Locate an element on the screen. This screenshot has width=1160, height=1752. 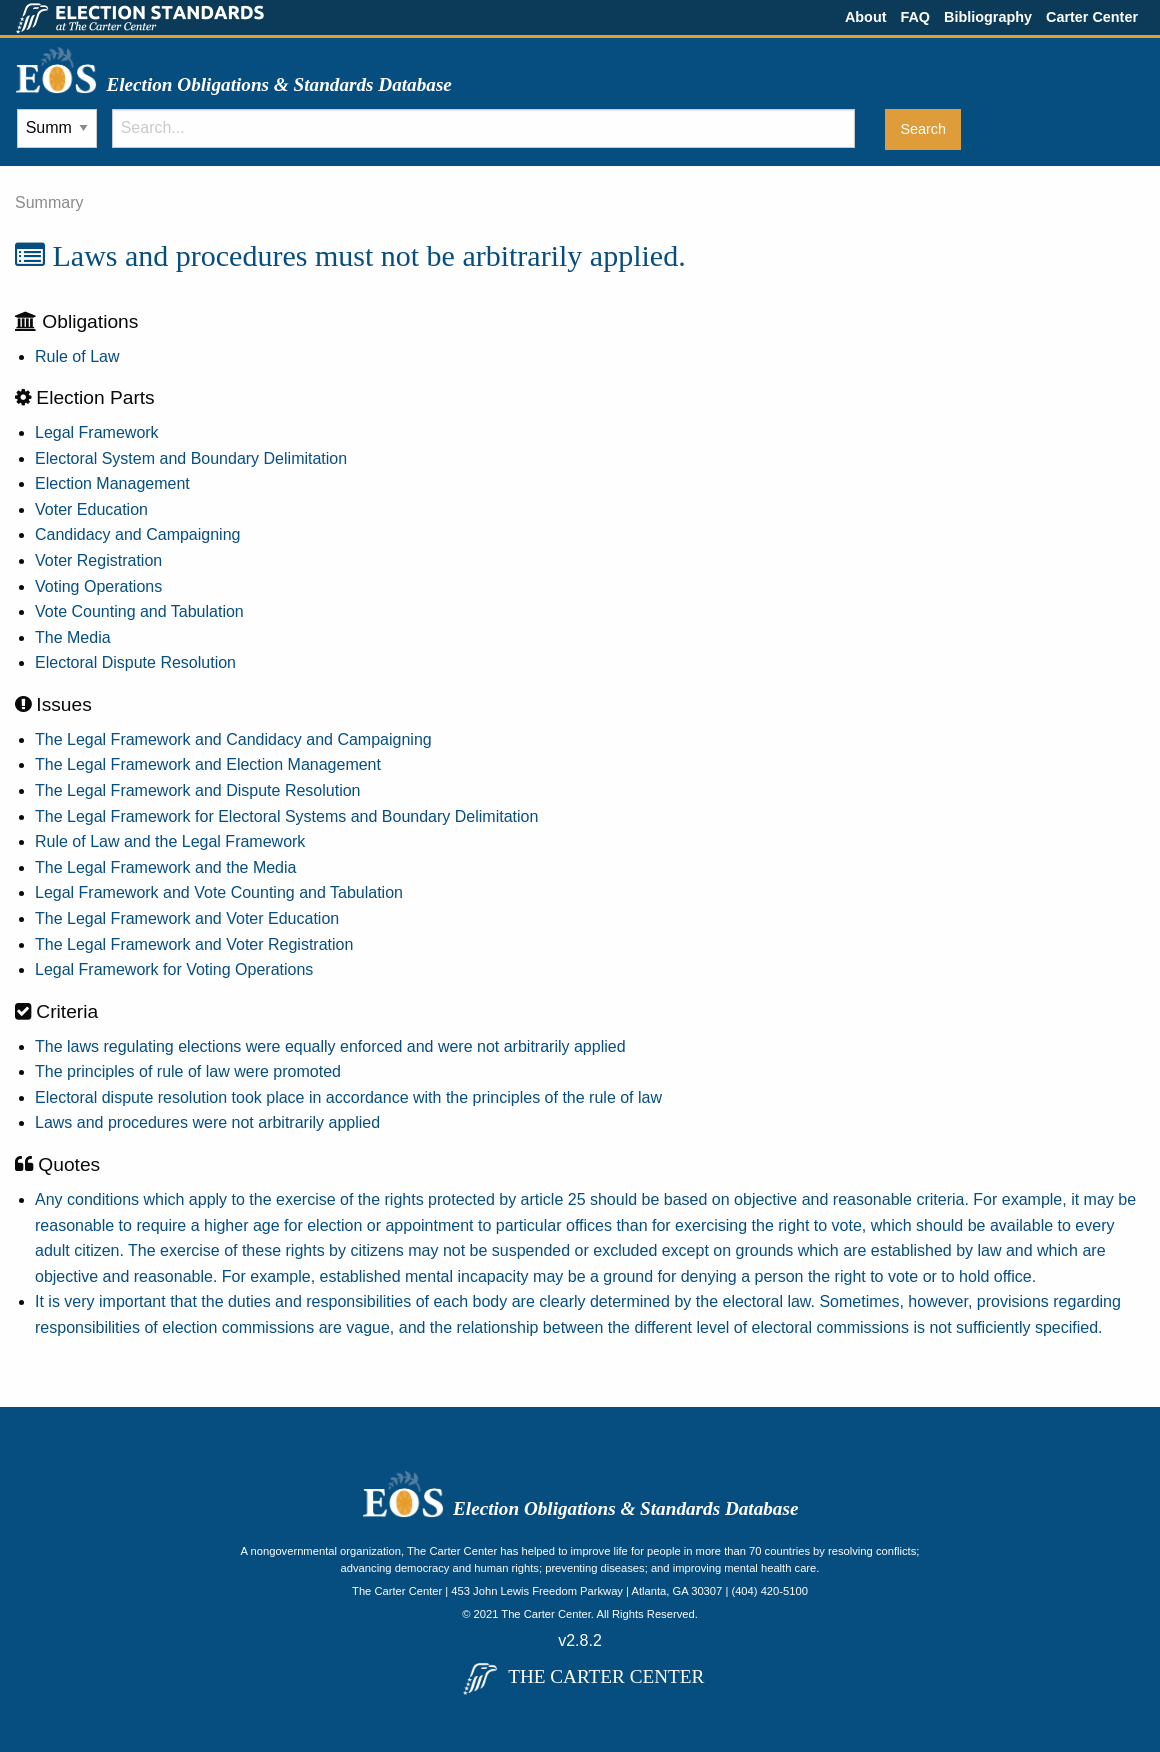
Electoral Dispute Resolution is located at coordinates (135, 662).